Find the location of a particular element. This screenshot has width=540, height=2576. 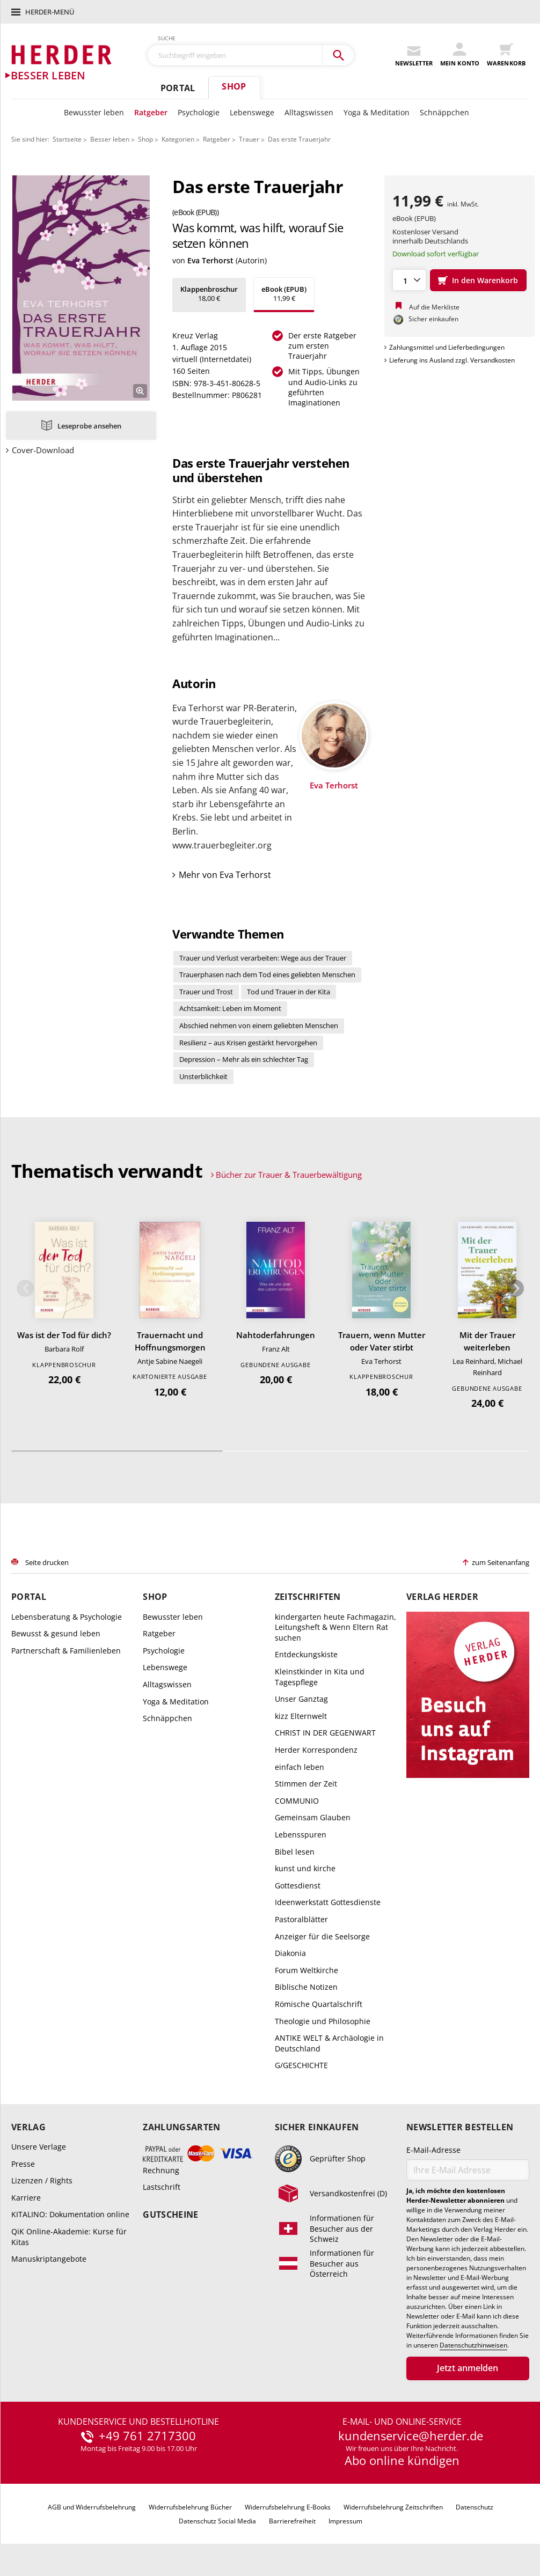

Besser leben is located at coordinates (109, 139).